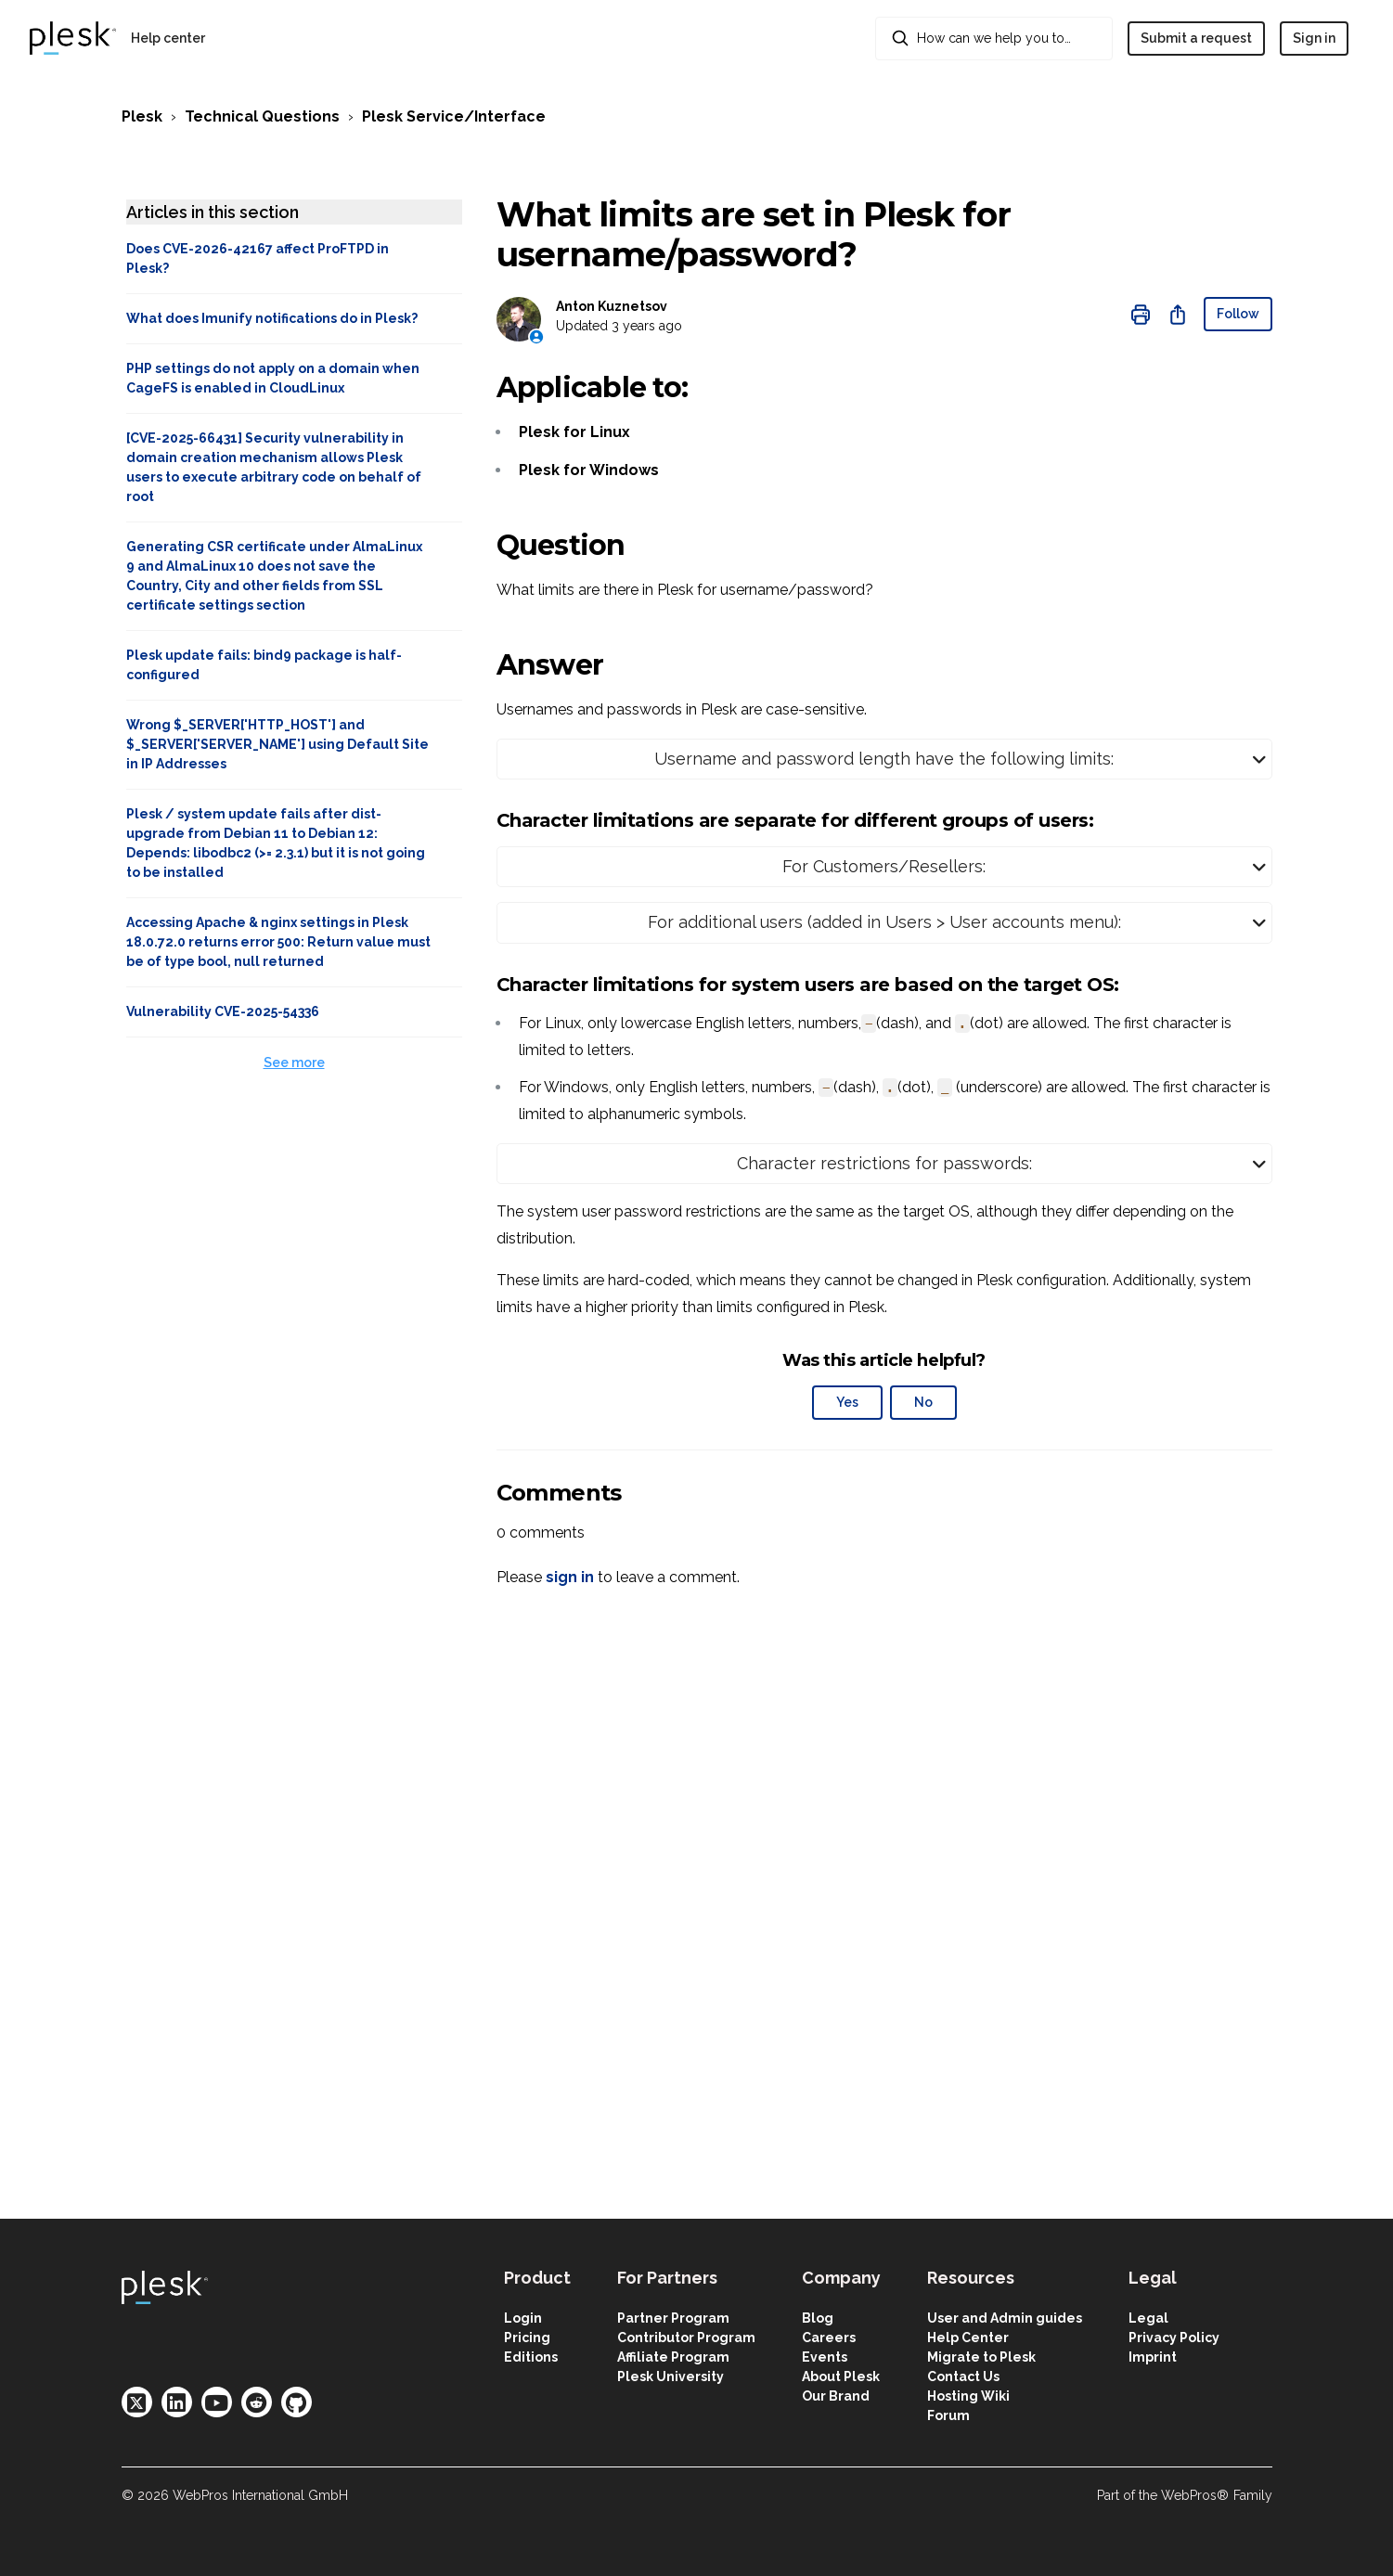 This screenshot has width=1393, height=2576. Describe the element at coordinates (527, 2337) in the screenshot. I see `Pricing` at that location.